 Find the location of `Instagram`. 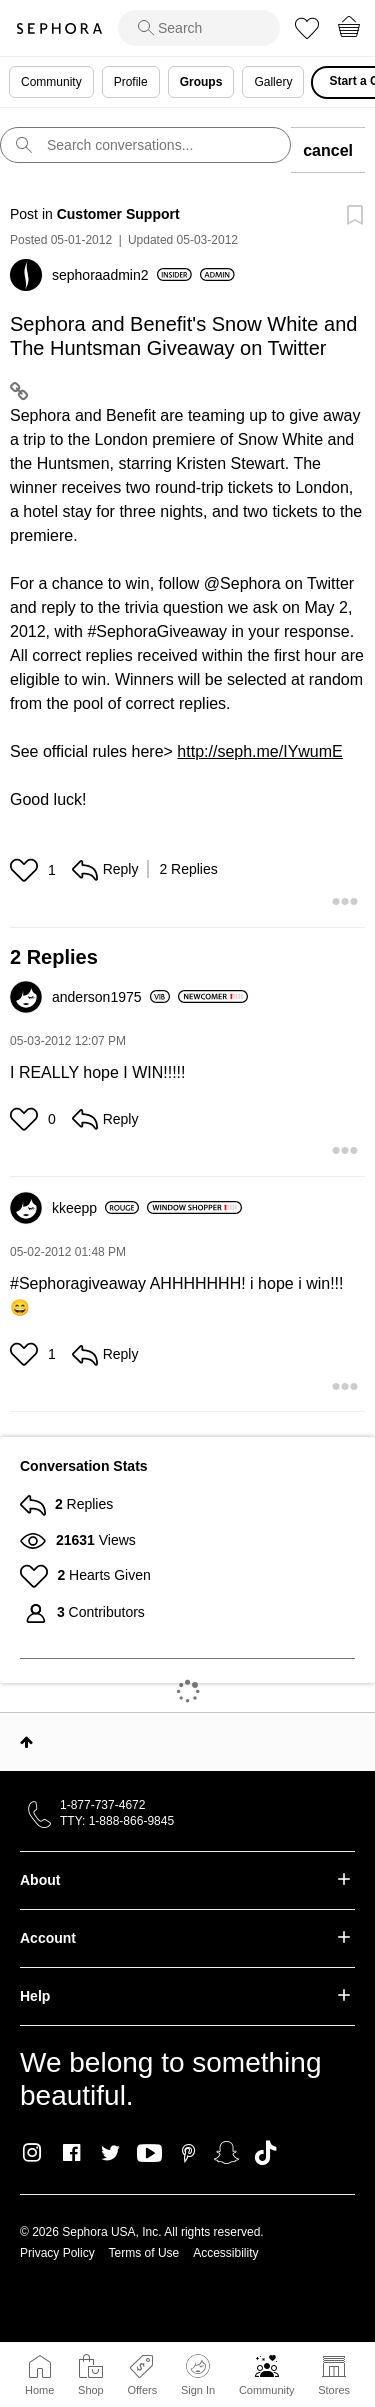

Instagram is located at coordinates (32, 2153).